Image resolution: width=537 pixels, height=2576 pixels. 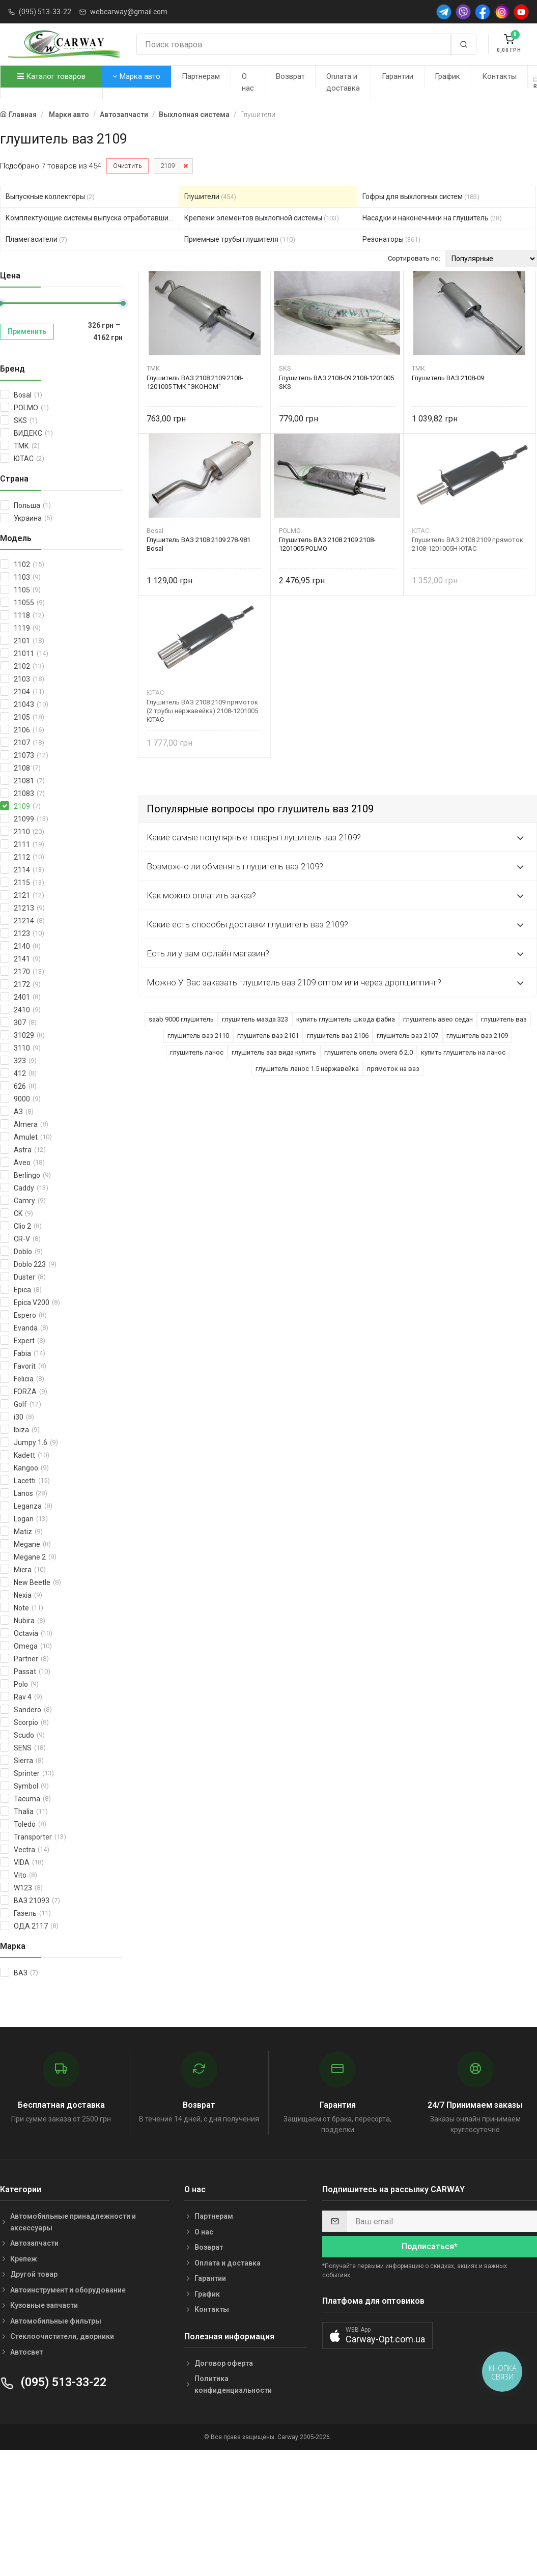 What do you see at coordinates (504, 1019) in the screenshot?
I see `глушитель ваз` at bounding box center [504, 1019].